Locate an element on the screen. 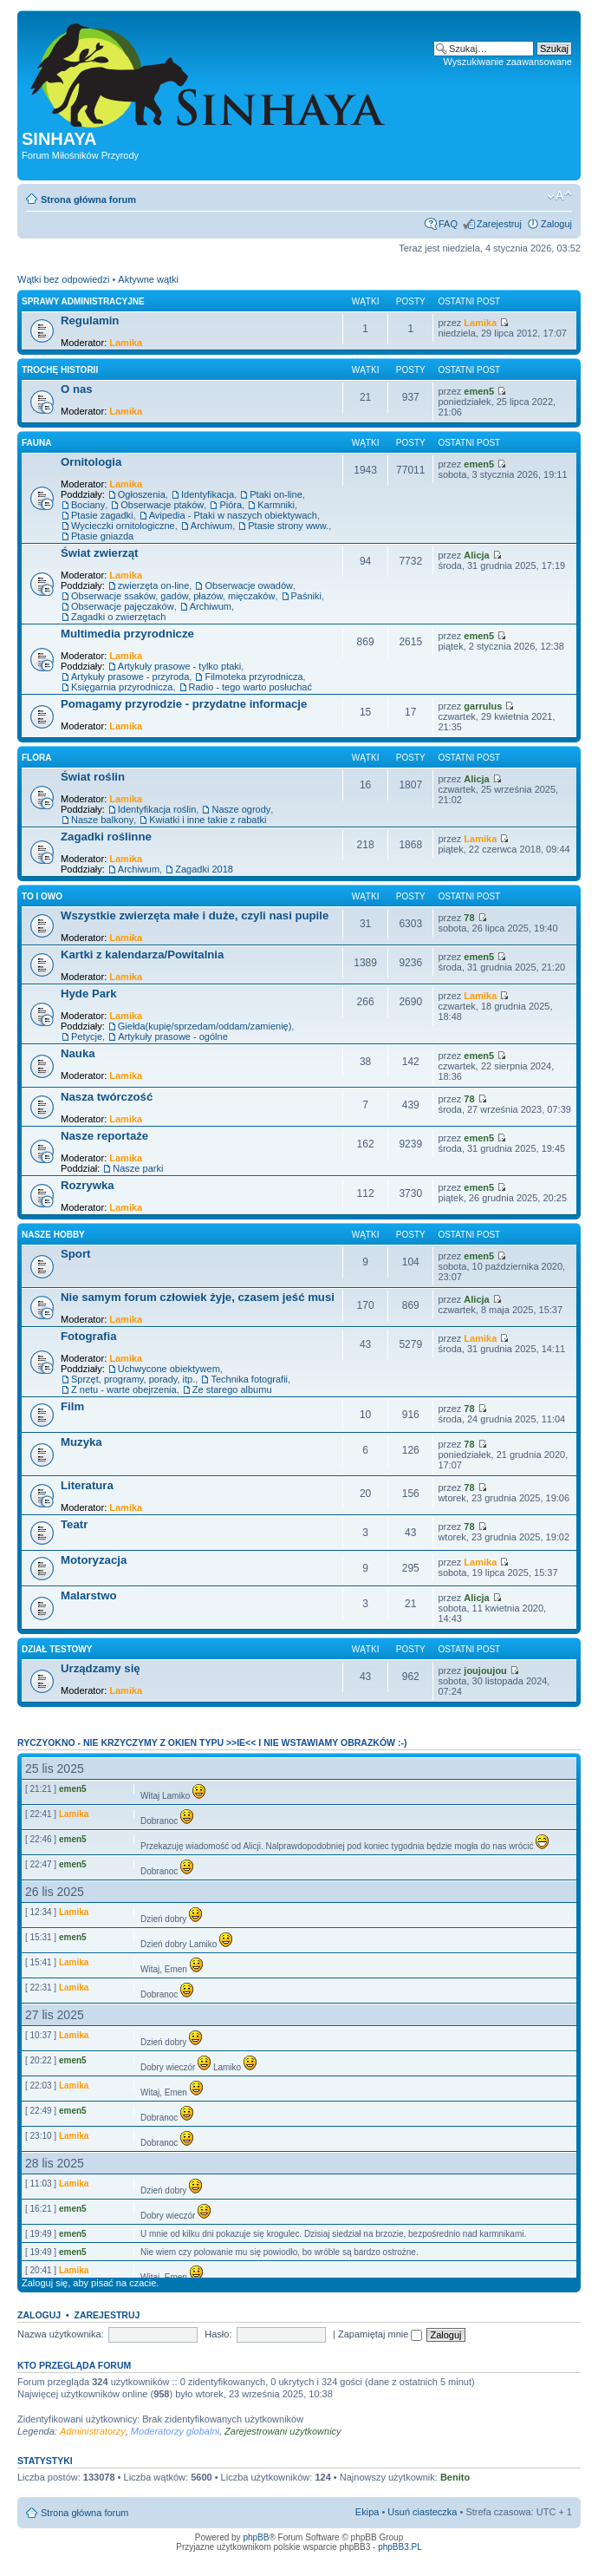 This screenshot has height=2576, width=598. To i owo is located at coordinates (42, 896).